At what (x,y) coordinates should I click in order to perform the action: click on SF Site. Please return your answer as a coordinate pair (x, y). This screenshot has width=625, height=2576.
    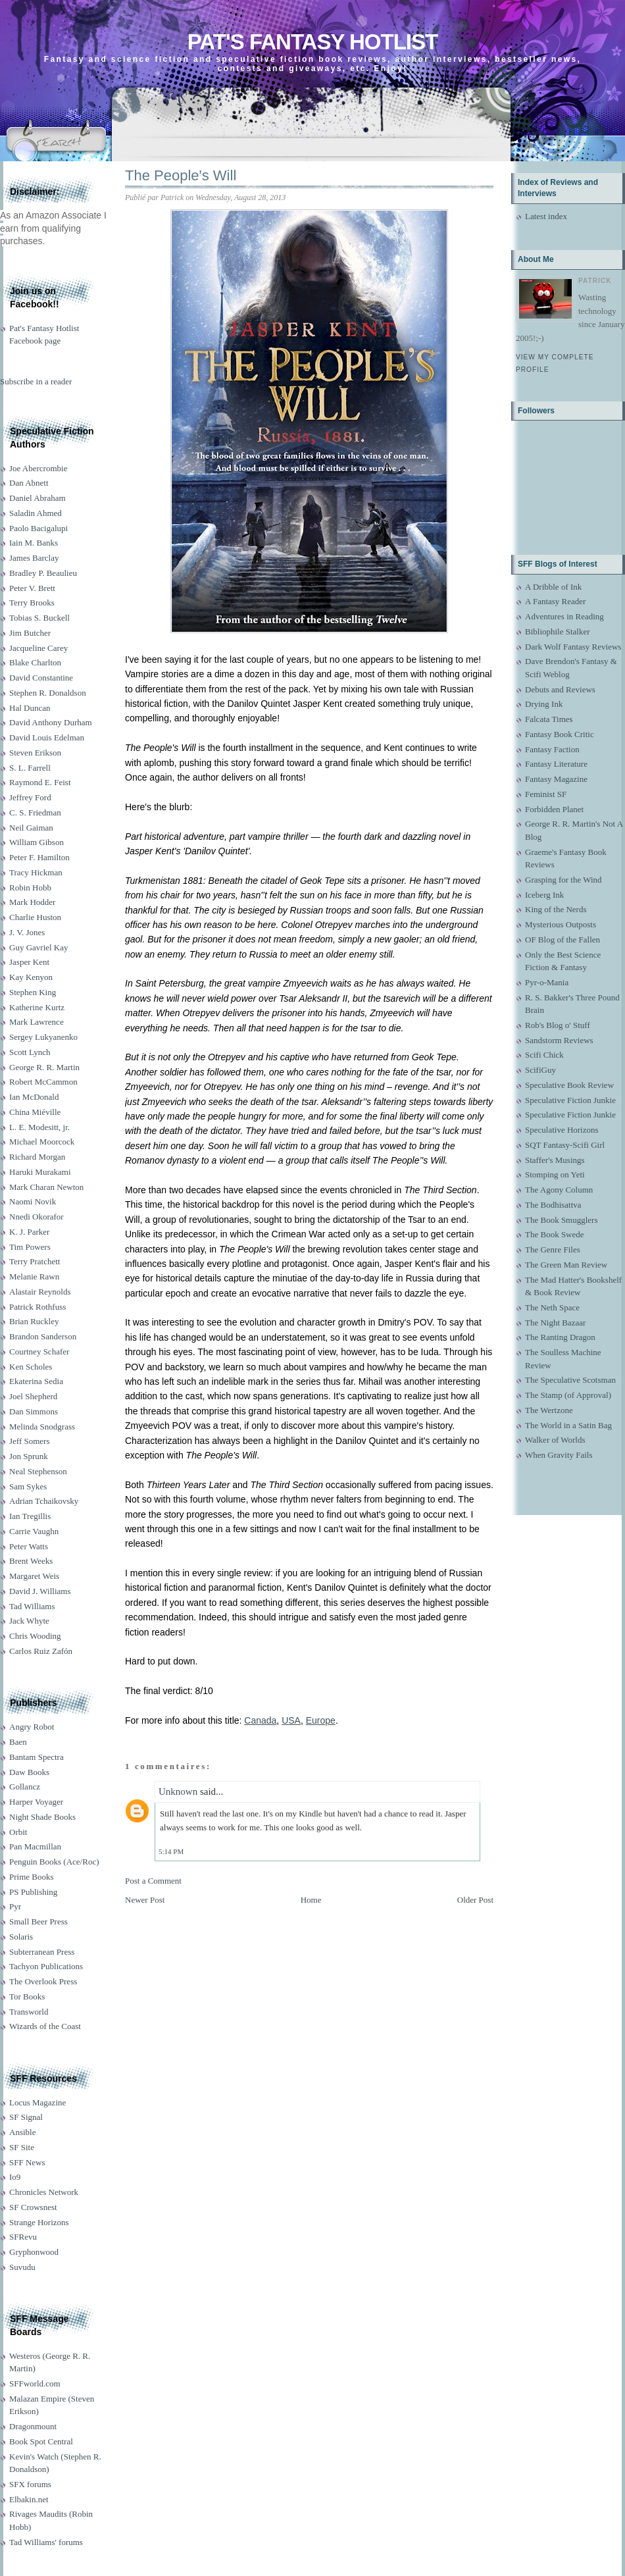
    Looking at the image, I should click on (21, 2147).